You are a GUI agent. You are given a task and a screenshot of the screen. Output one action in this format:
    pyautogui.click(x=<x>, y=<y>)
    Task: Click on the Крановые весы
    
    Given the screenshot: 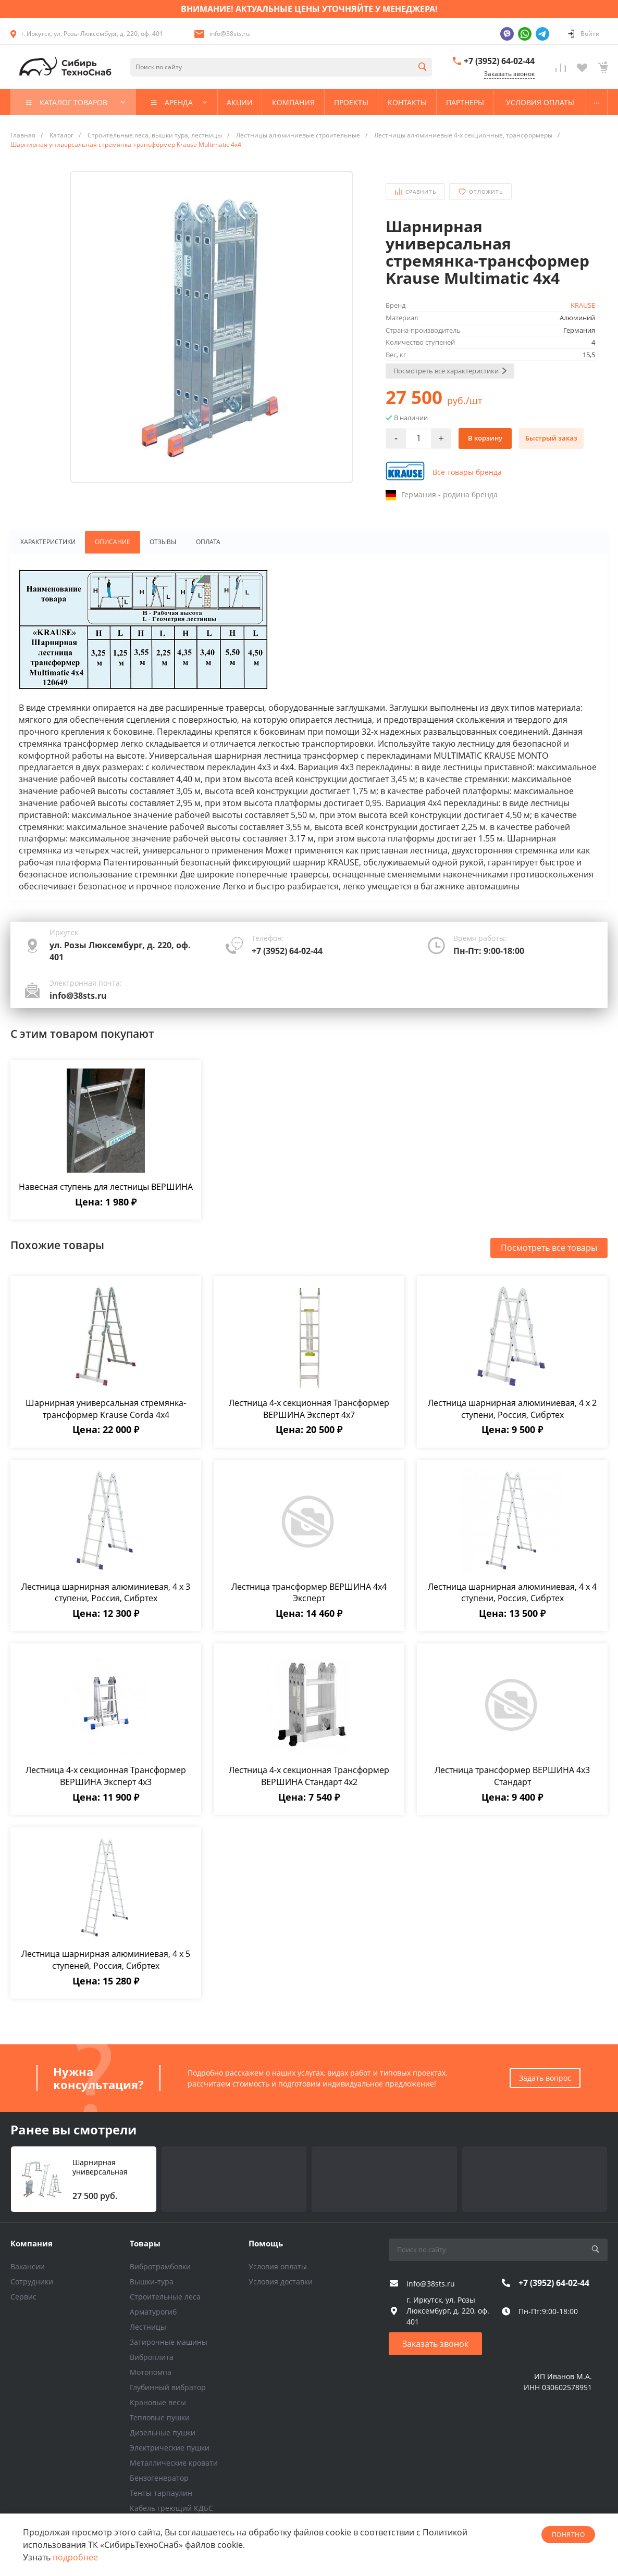 What is the action you would take?
    pyautogui.click(x=158, y=2402)
    